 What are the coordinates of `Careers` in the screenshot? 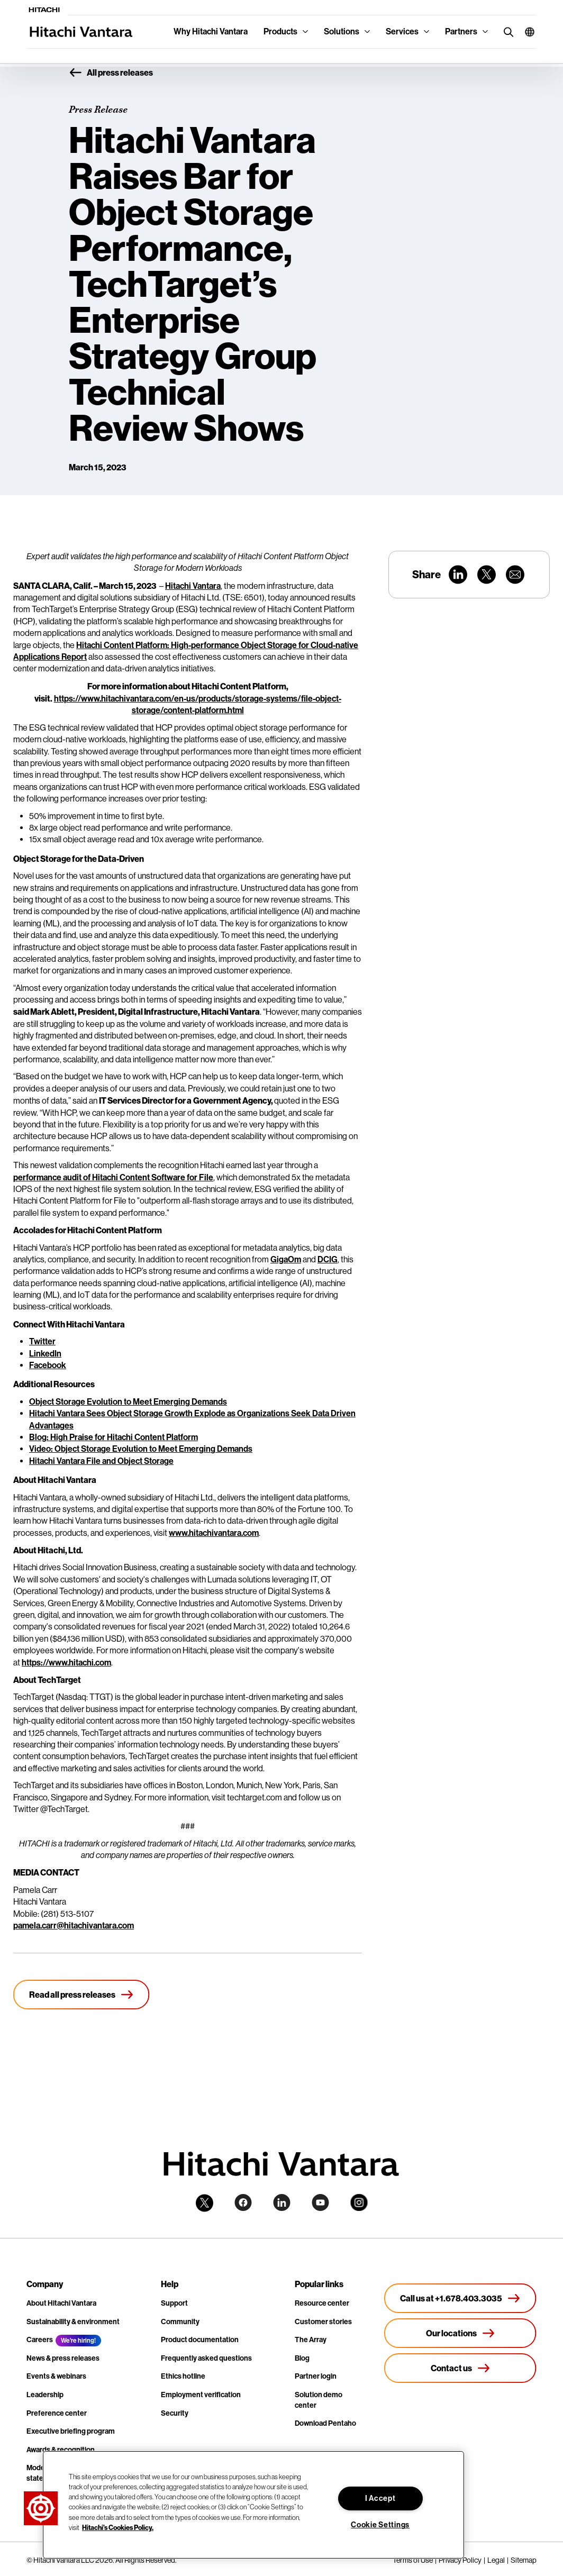 It's located at (39, 2339).